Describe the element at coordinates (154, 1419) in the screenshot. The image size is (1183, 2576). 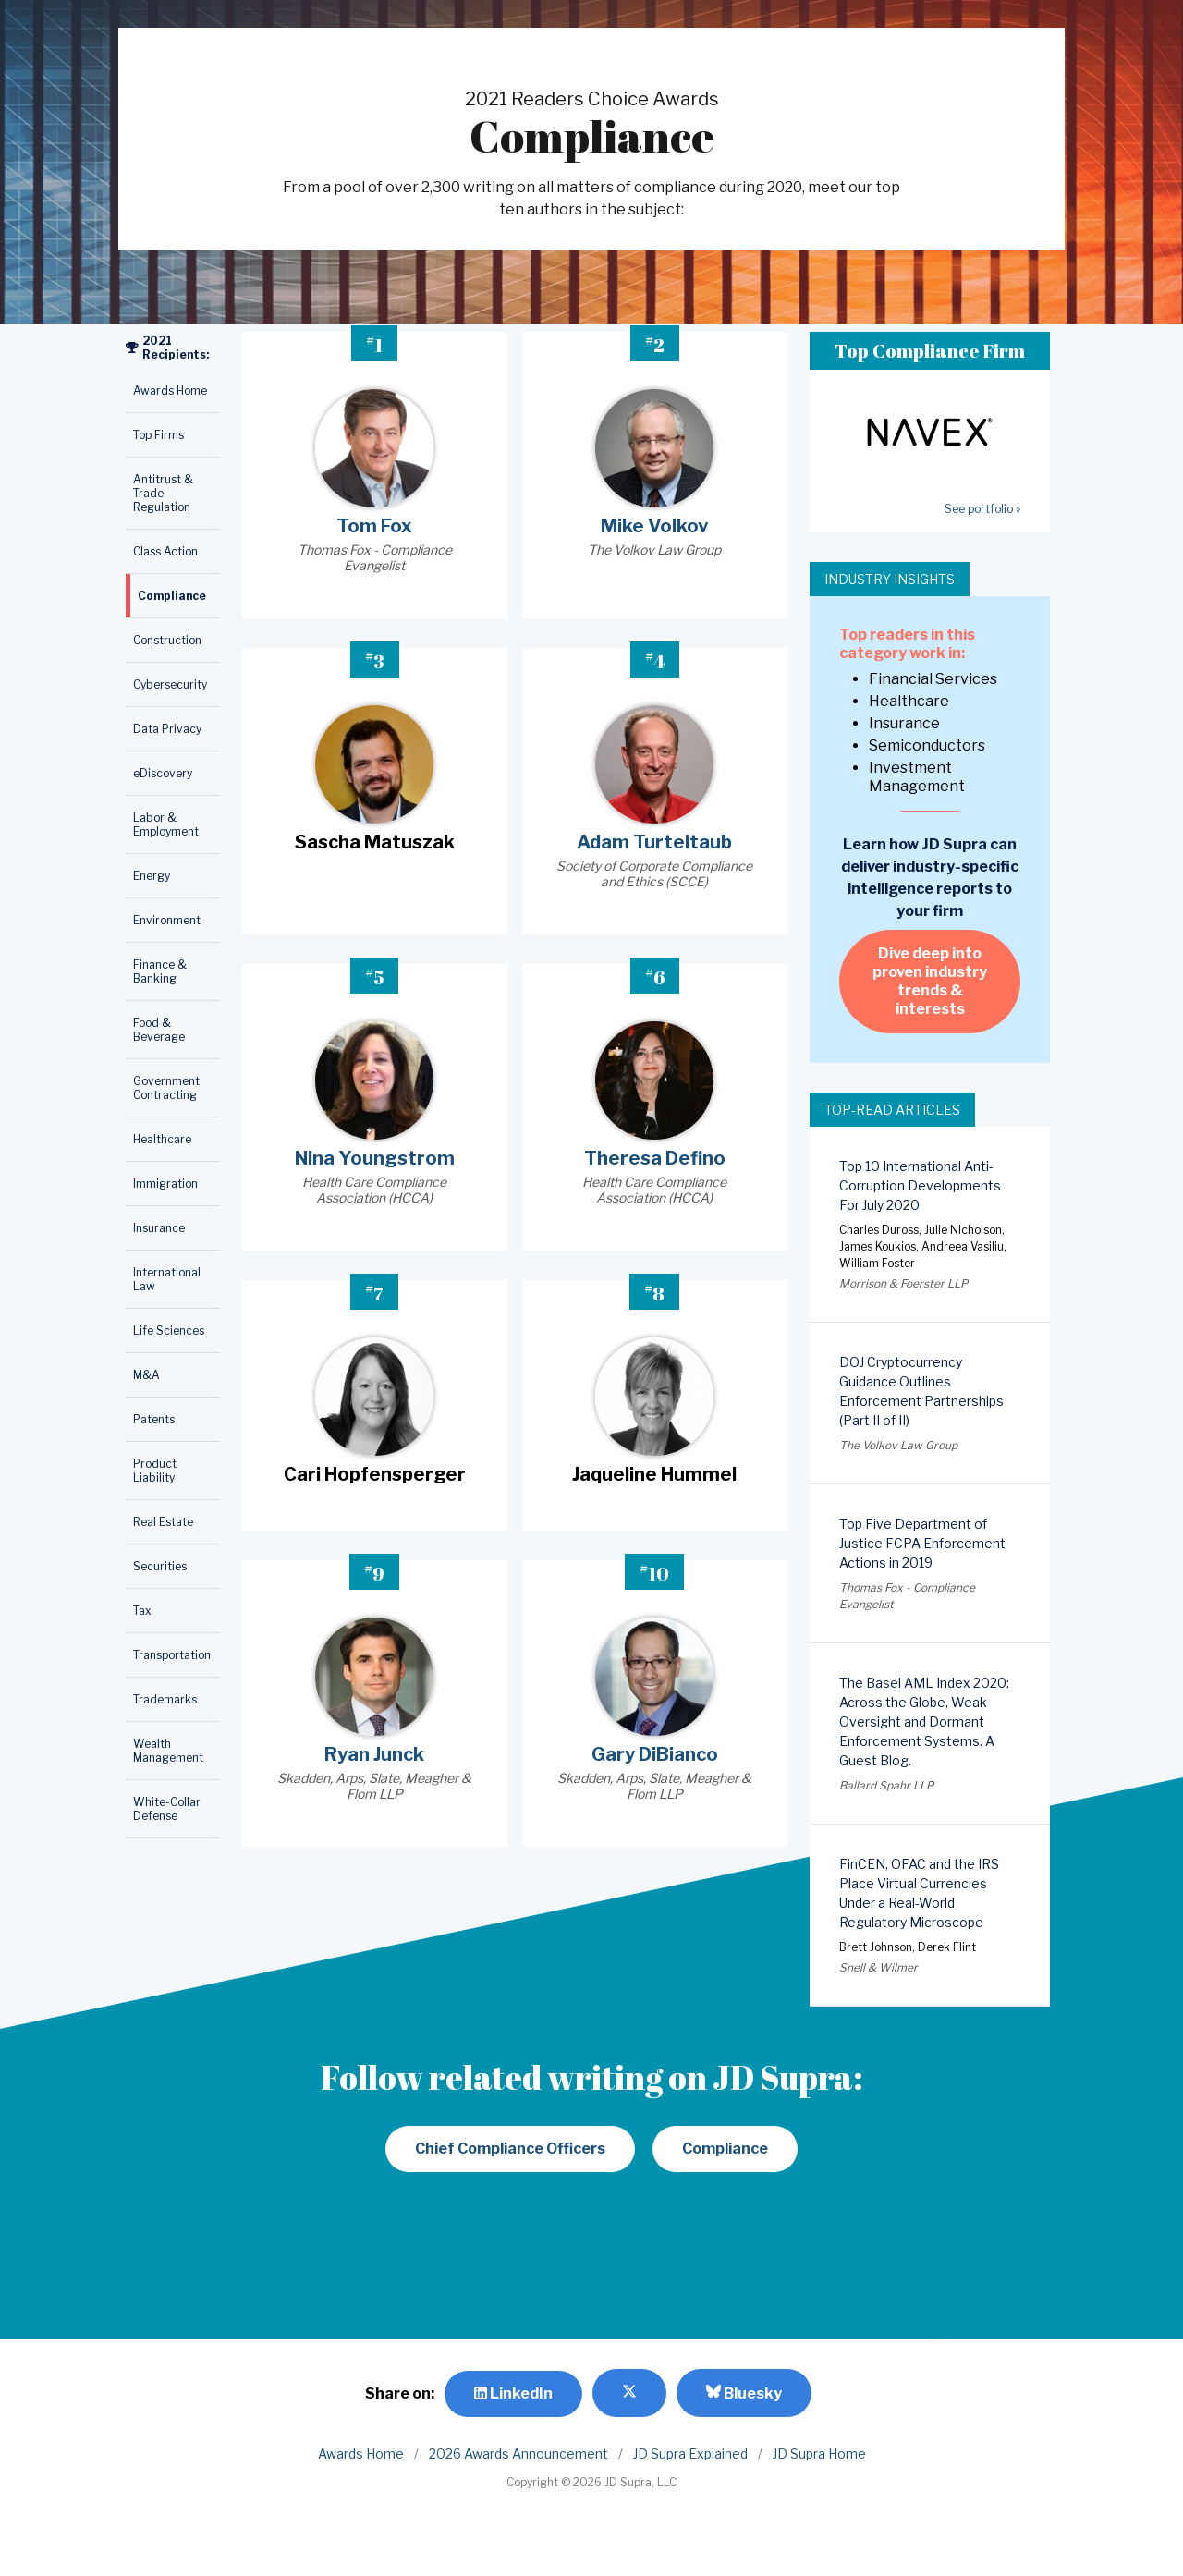
I see `Patents` at that location.